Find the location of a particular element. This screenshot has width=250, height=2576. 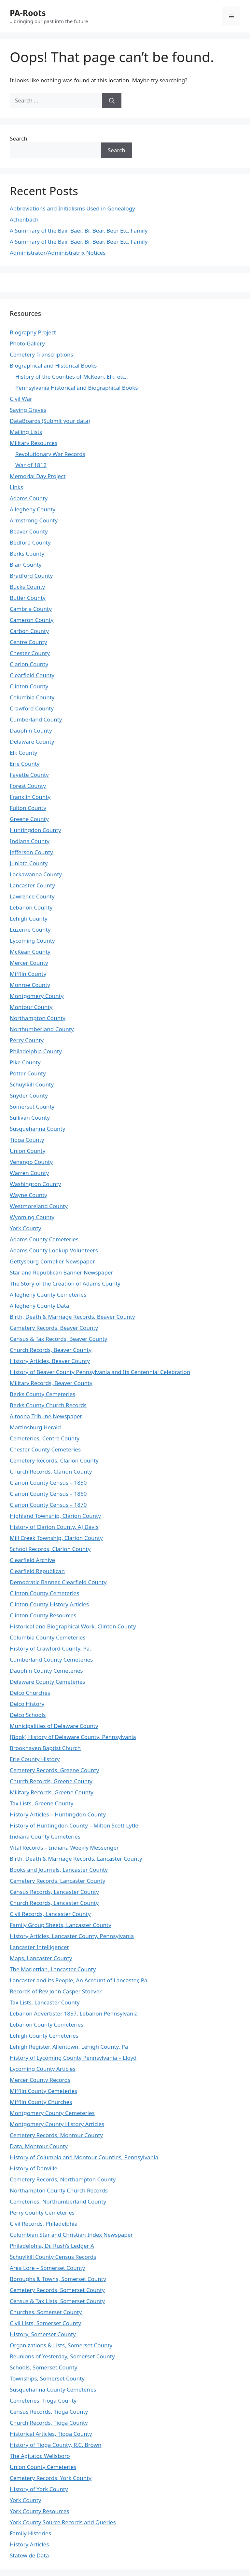

History Articles – Huntingdon County is located at coordinates (58, 1814).